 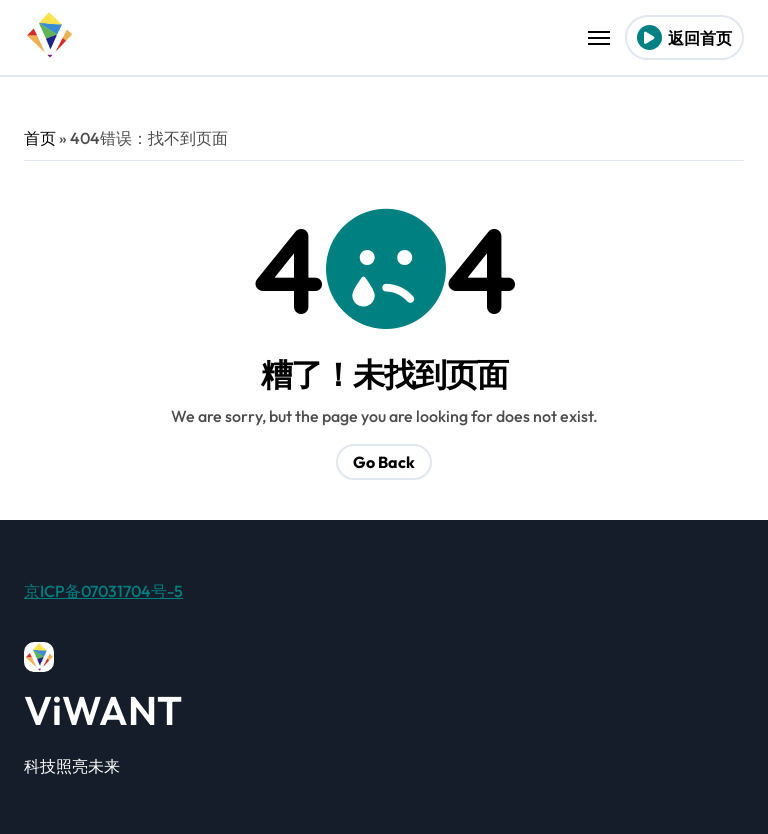 What do you see at coordinates (103, 591) in the screenshot?
I see `京ICP备07031704号-5` at bounding box center [103, 591].